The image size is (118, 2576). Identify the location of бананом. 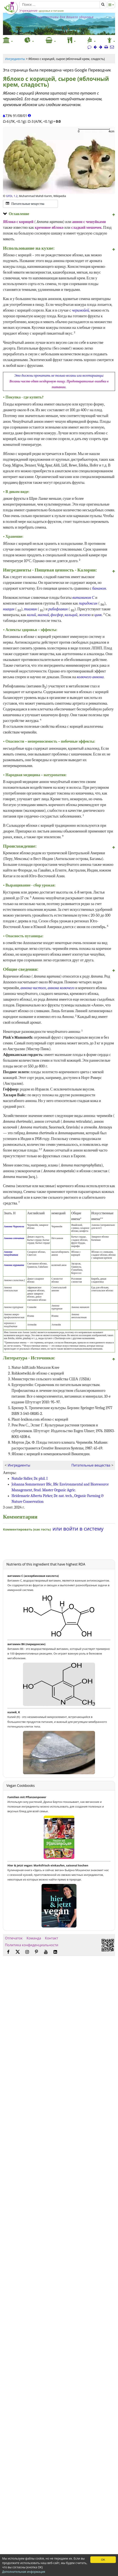
(99, 588).